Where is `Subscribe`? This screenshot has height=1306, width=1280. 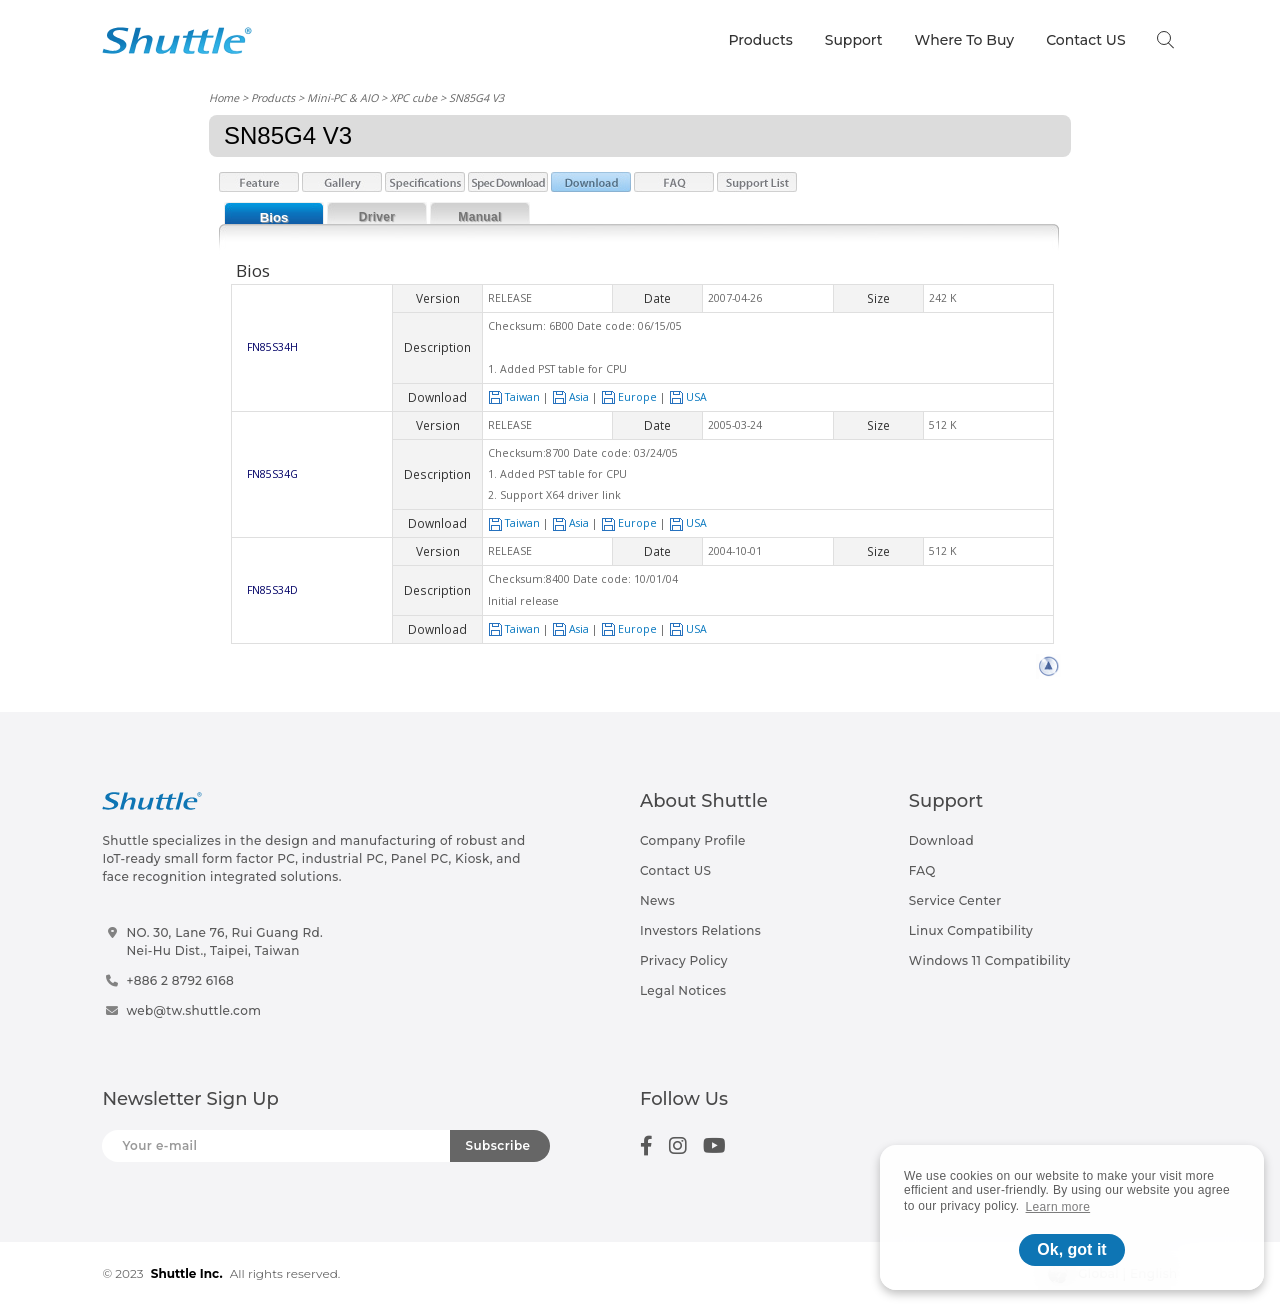
Subscribe is located at coordinates (498, 1145).